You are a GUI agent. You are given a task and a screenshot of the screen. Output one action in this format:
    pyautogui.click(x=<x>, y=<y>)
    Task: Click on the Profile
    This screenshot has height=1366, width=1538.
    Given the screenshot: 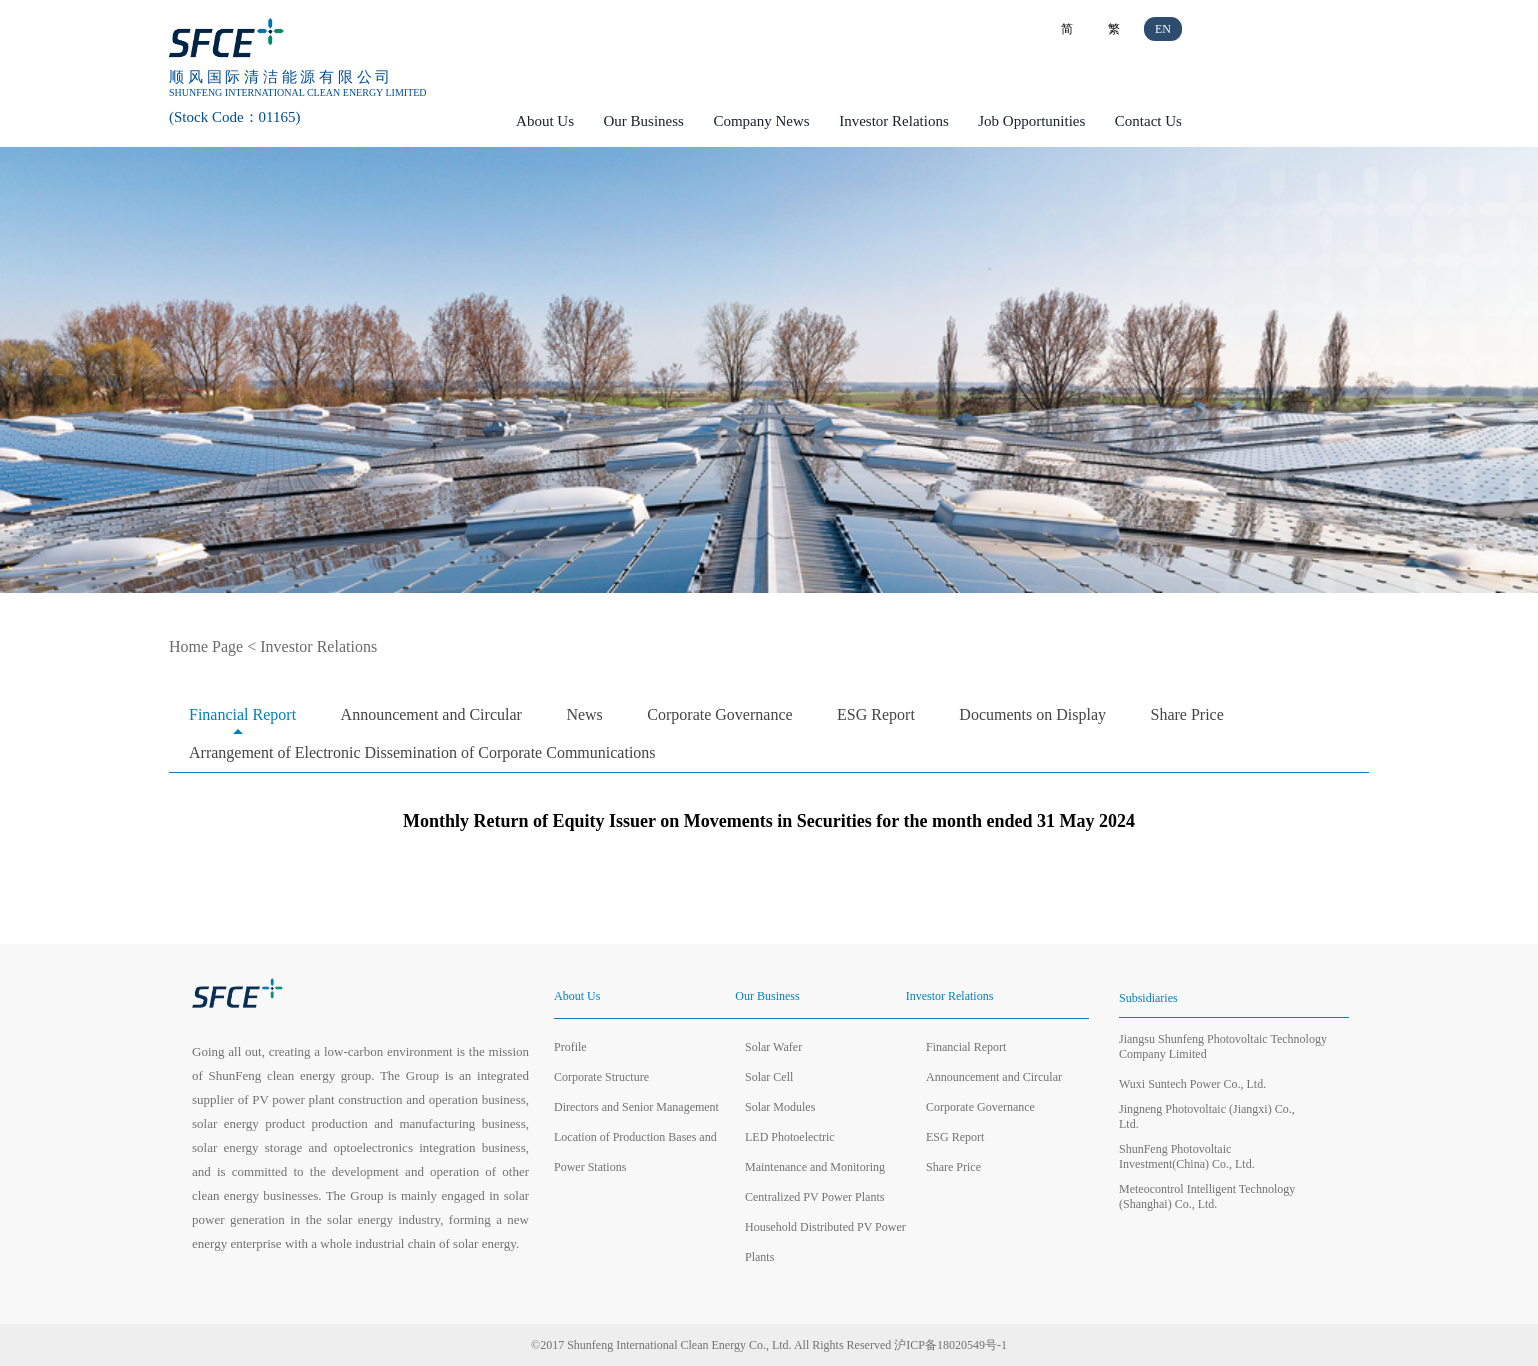 What is the action you would take?
    pyautogui.click(x=570, y=1047)
    